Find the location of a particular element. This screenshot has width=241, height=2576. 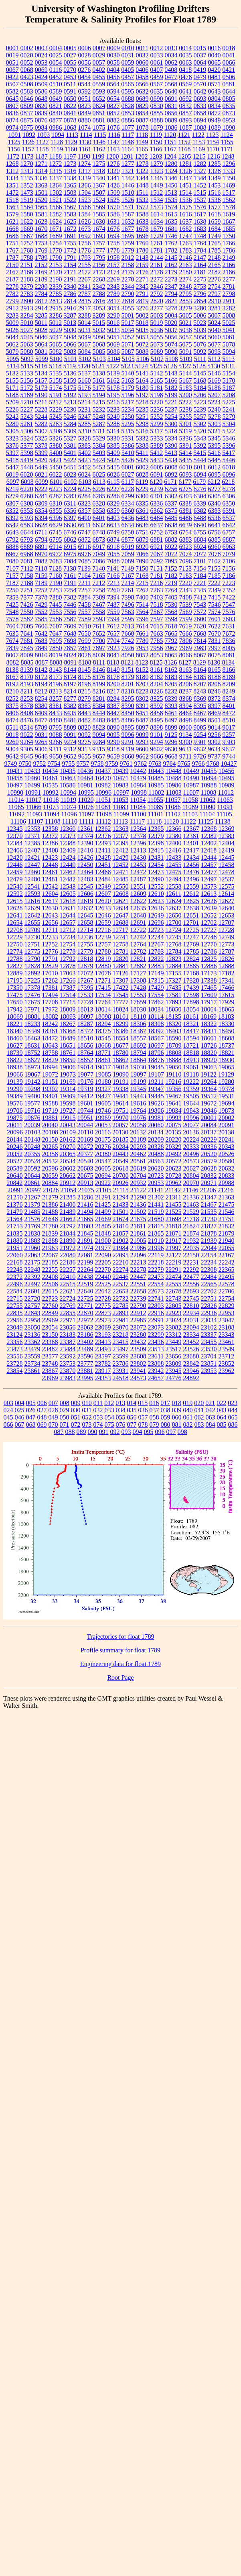

12829 is located at coordinates (50, 966).